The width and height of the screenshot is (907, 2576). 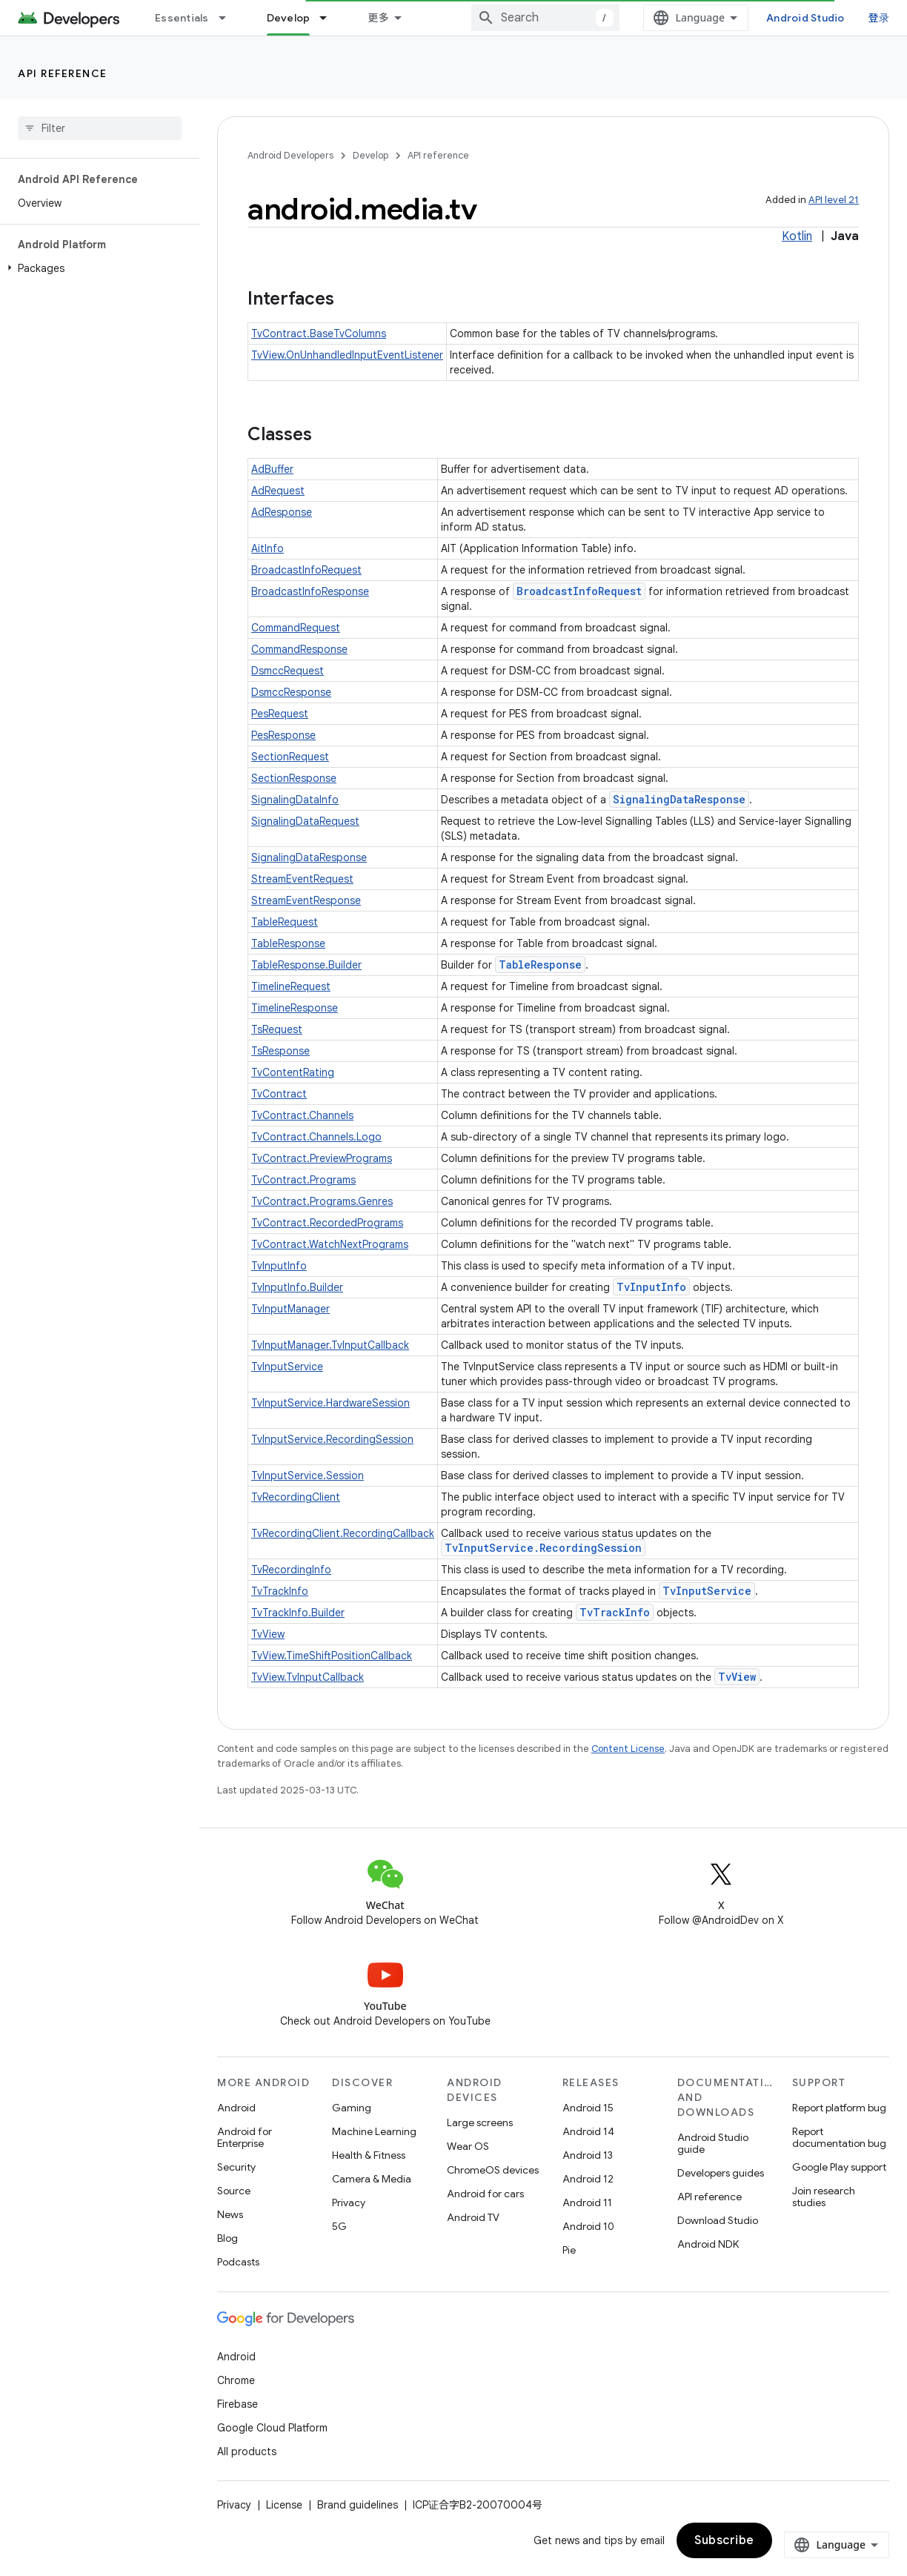 What do you see at coordinates (307, 1475) in the screenshot?
I see `TvInputService.Session` at bounding box center [307, 1475].